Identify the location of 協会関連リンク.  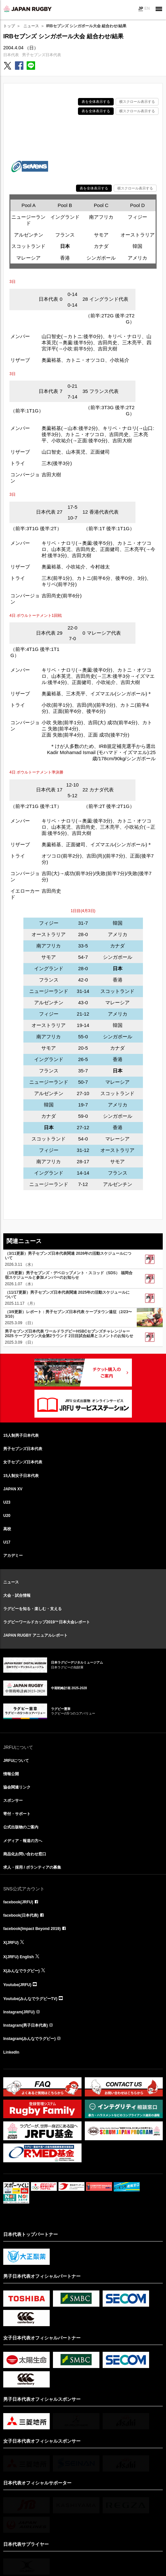
(17, 1787).